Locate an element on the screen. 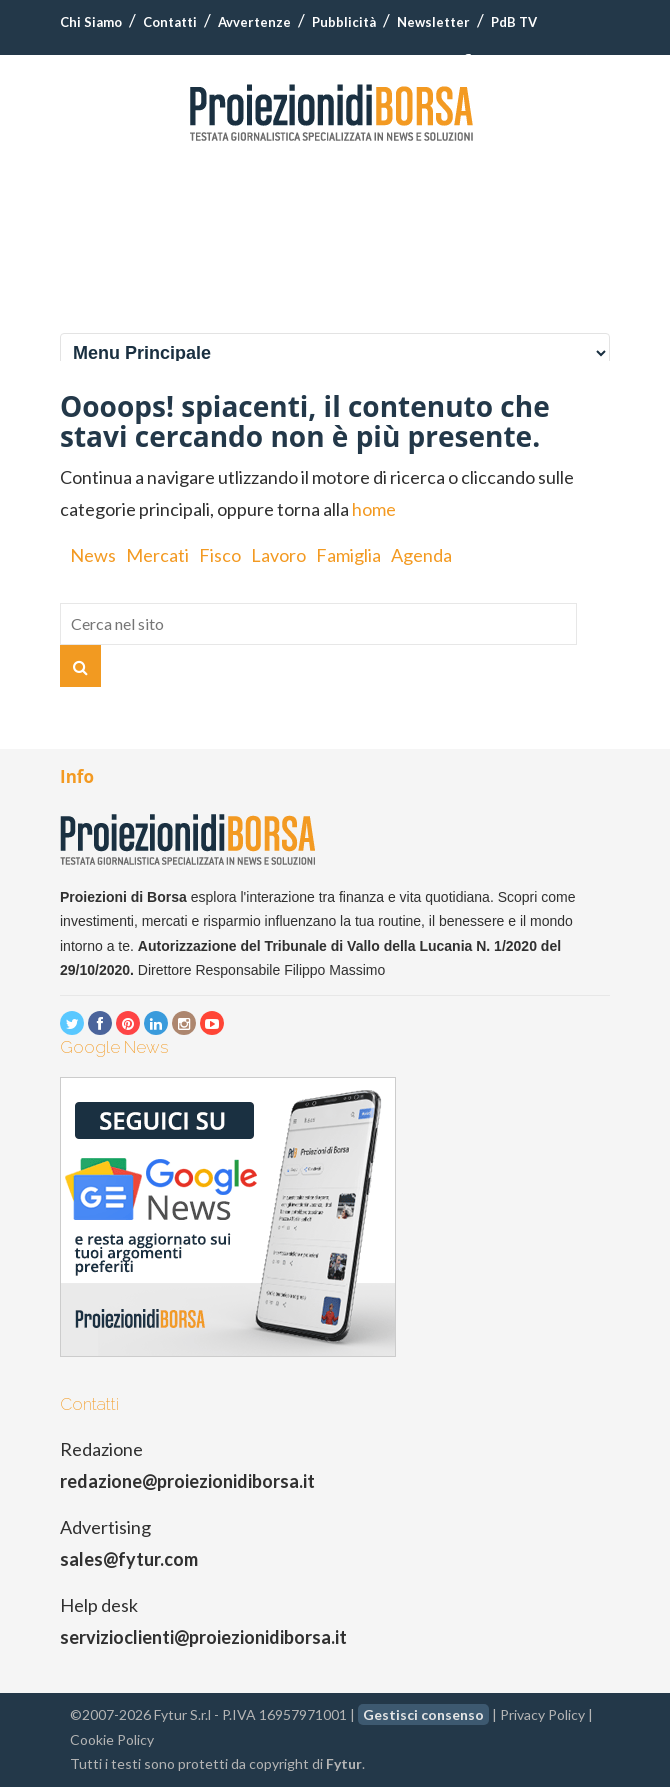 The width and height of the screenshot is (670, 1787). servizioclienti@proiezionidiborsa.it is located at coordinates (203, 1637).